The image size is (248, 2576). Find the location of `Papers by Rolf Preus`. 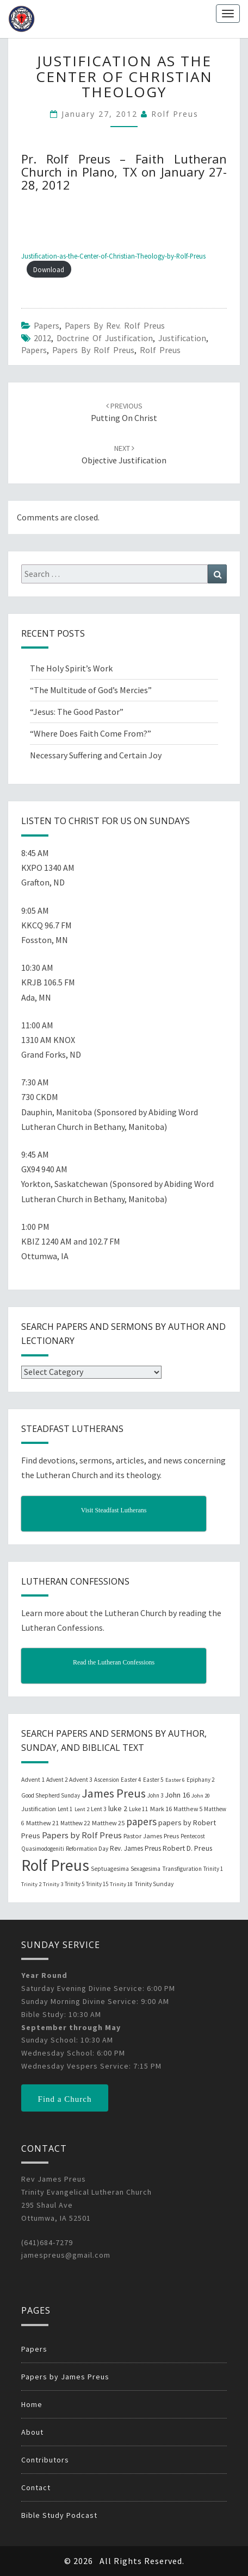

Papers by Rolf Preus is located at coordinates (93, 349).